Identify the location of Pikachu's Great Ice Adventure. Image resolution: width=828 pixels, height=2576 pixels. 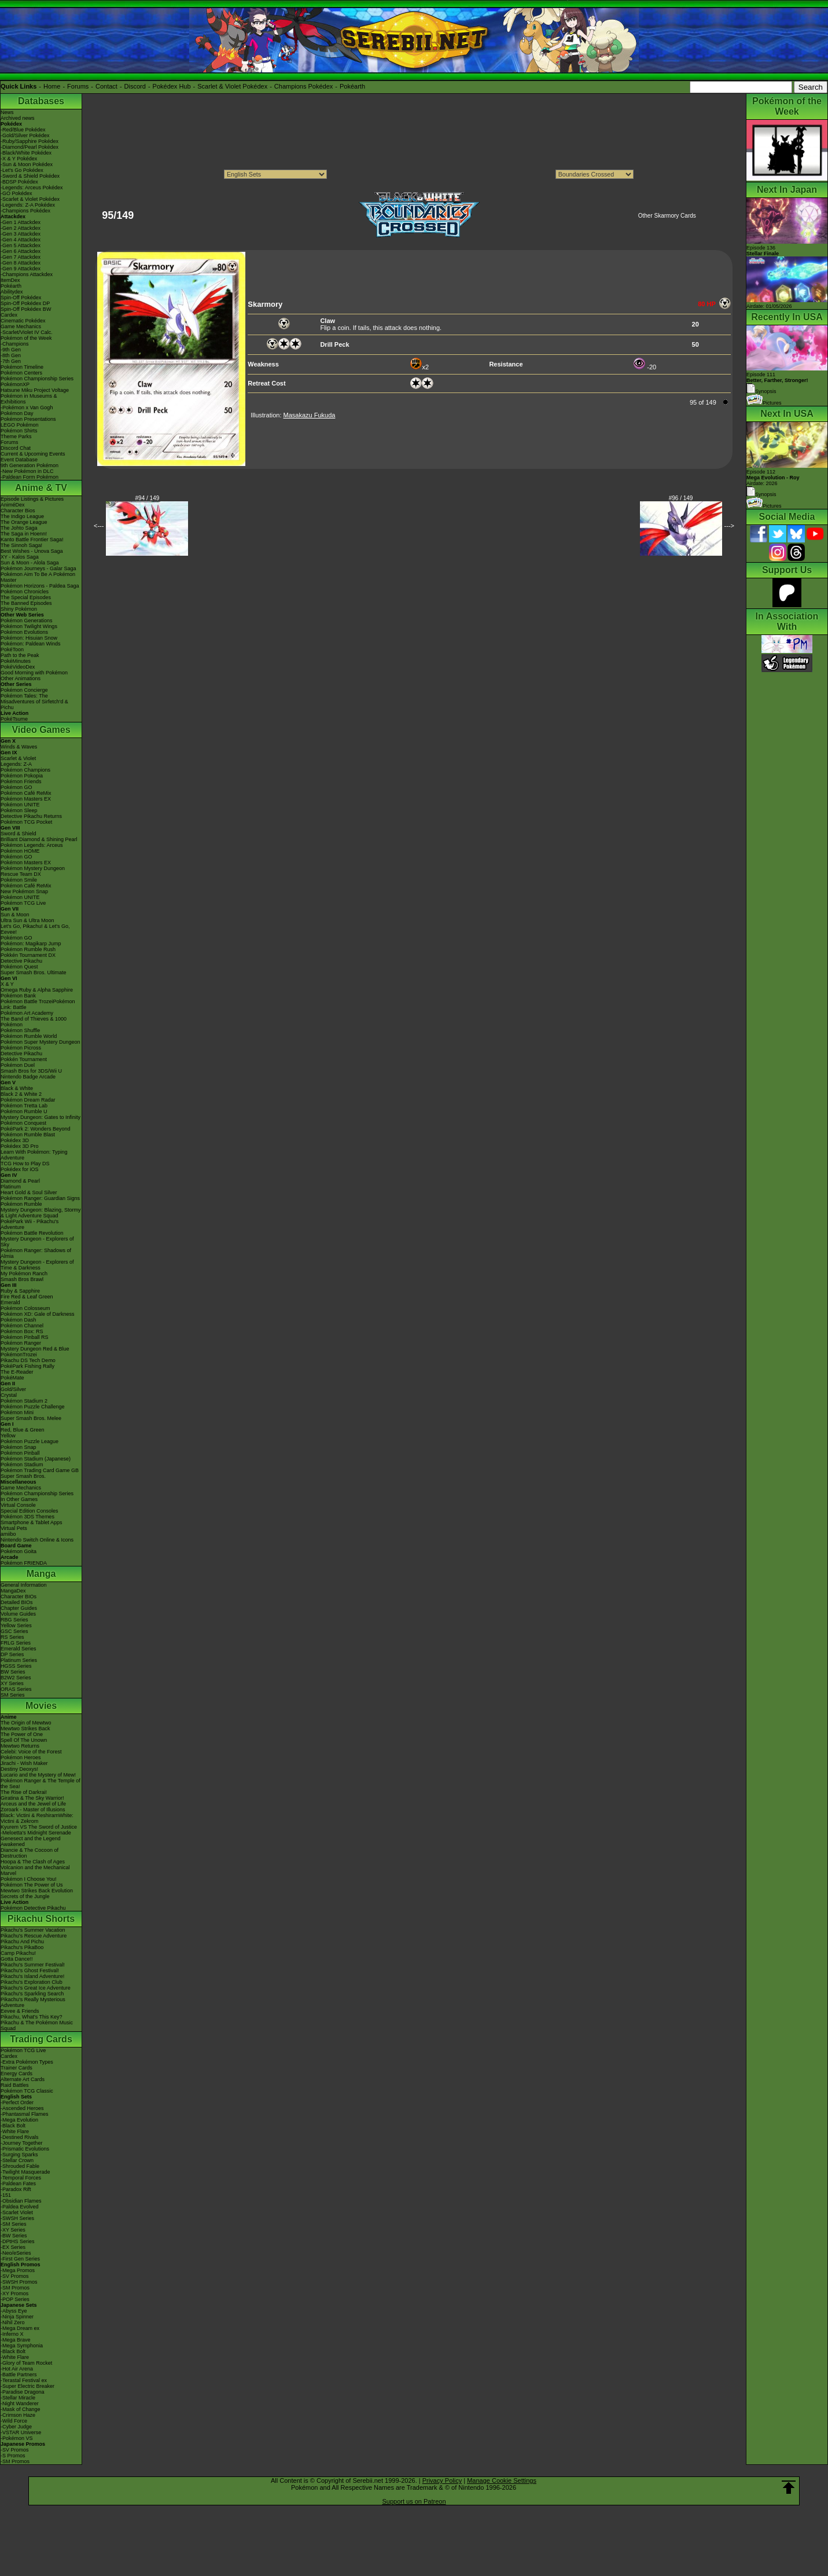
(36, 1988).